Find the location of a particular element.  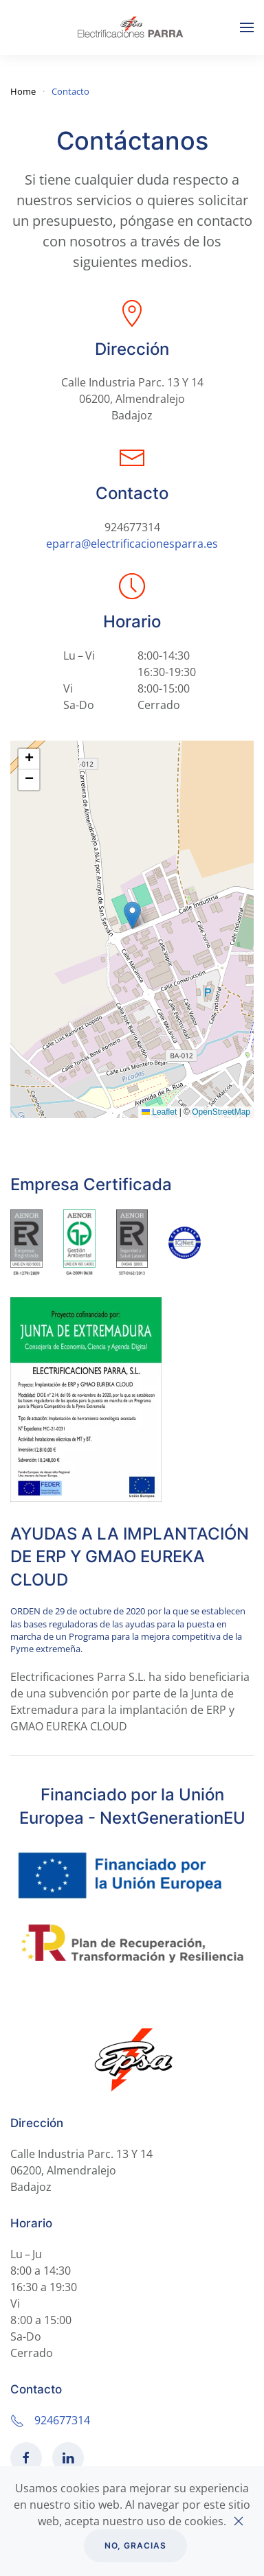

Leaflet is located at coordinates (159, 1112).